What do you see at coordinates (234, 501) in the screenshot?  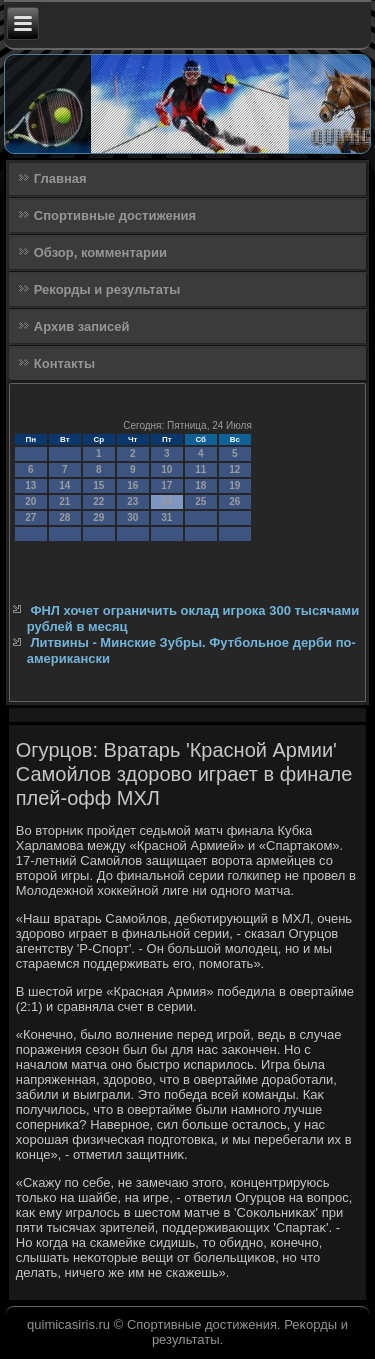 I see `26` at bounding box center [234, 501].